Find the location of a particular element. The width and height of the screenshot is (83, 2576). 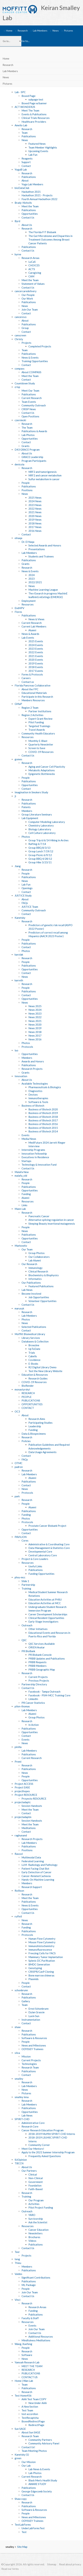

Data Management & Statistics Core is located at coordinates (49, 1547).